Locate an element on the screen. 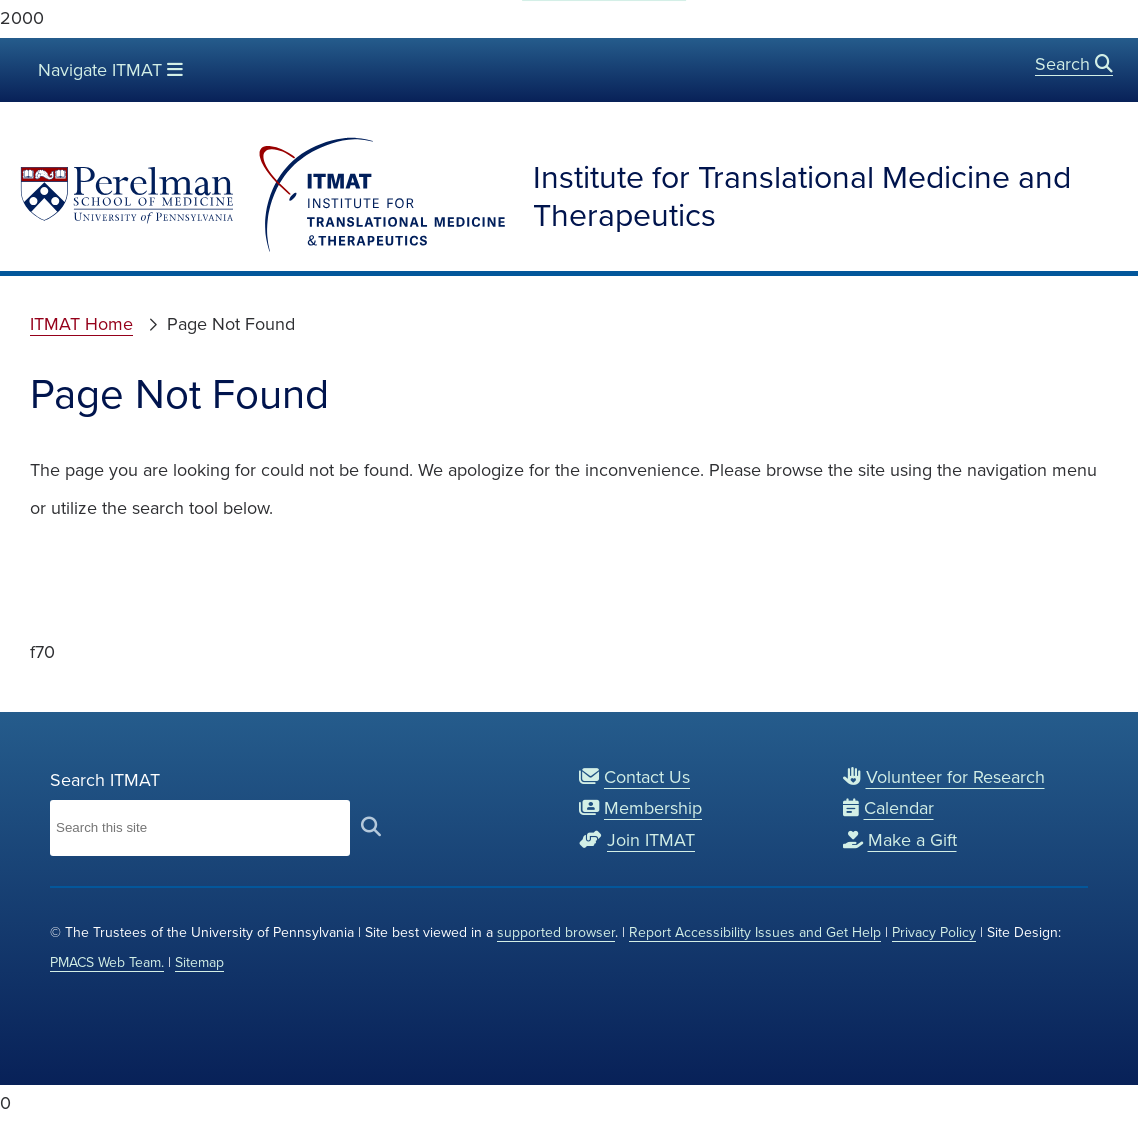  PMACS Web Team. is located at coordinates (107, 962).